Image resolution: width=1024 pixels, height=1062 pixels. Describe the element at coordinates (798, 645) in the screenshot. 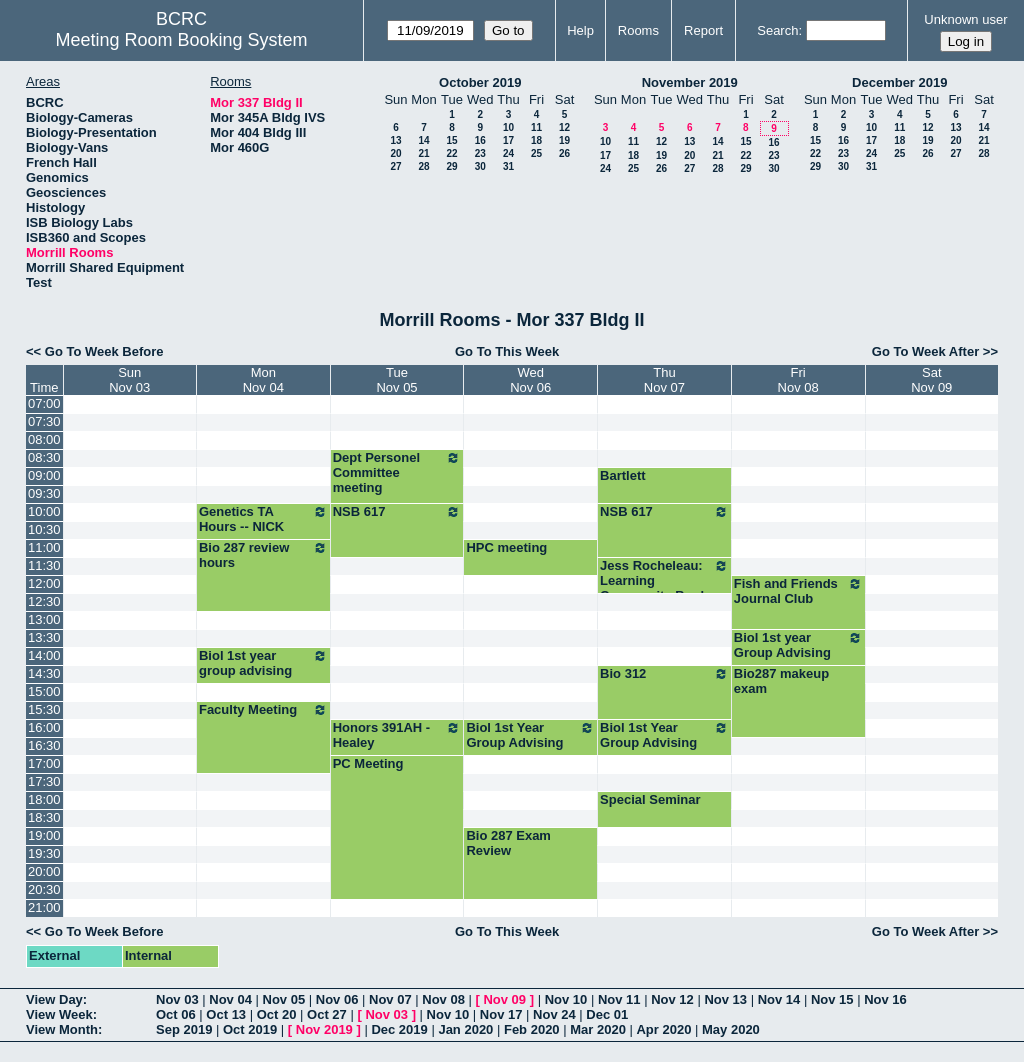

I see `Biol 1st year Group Advising` at that location.